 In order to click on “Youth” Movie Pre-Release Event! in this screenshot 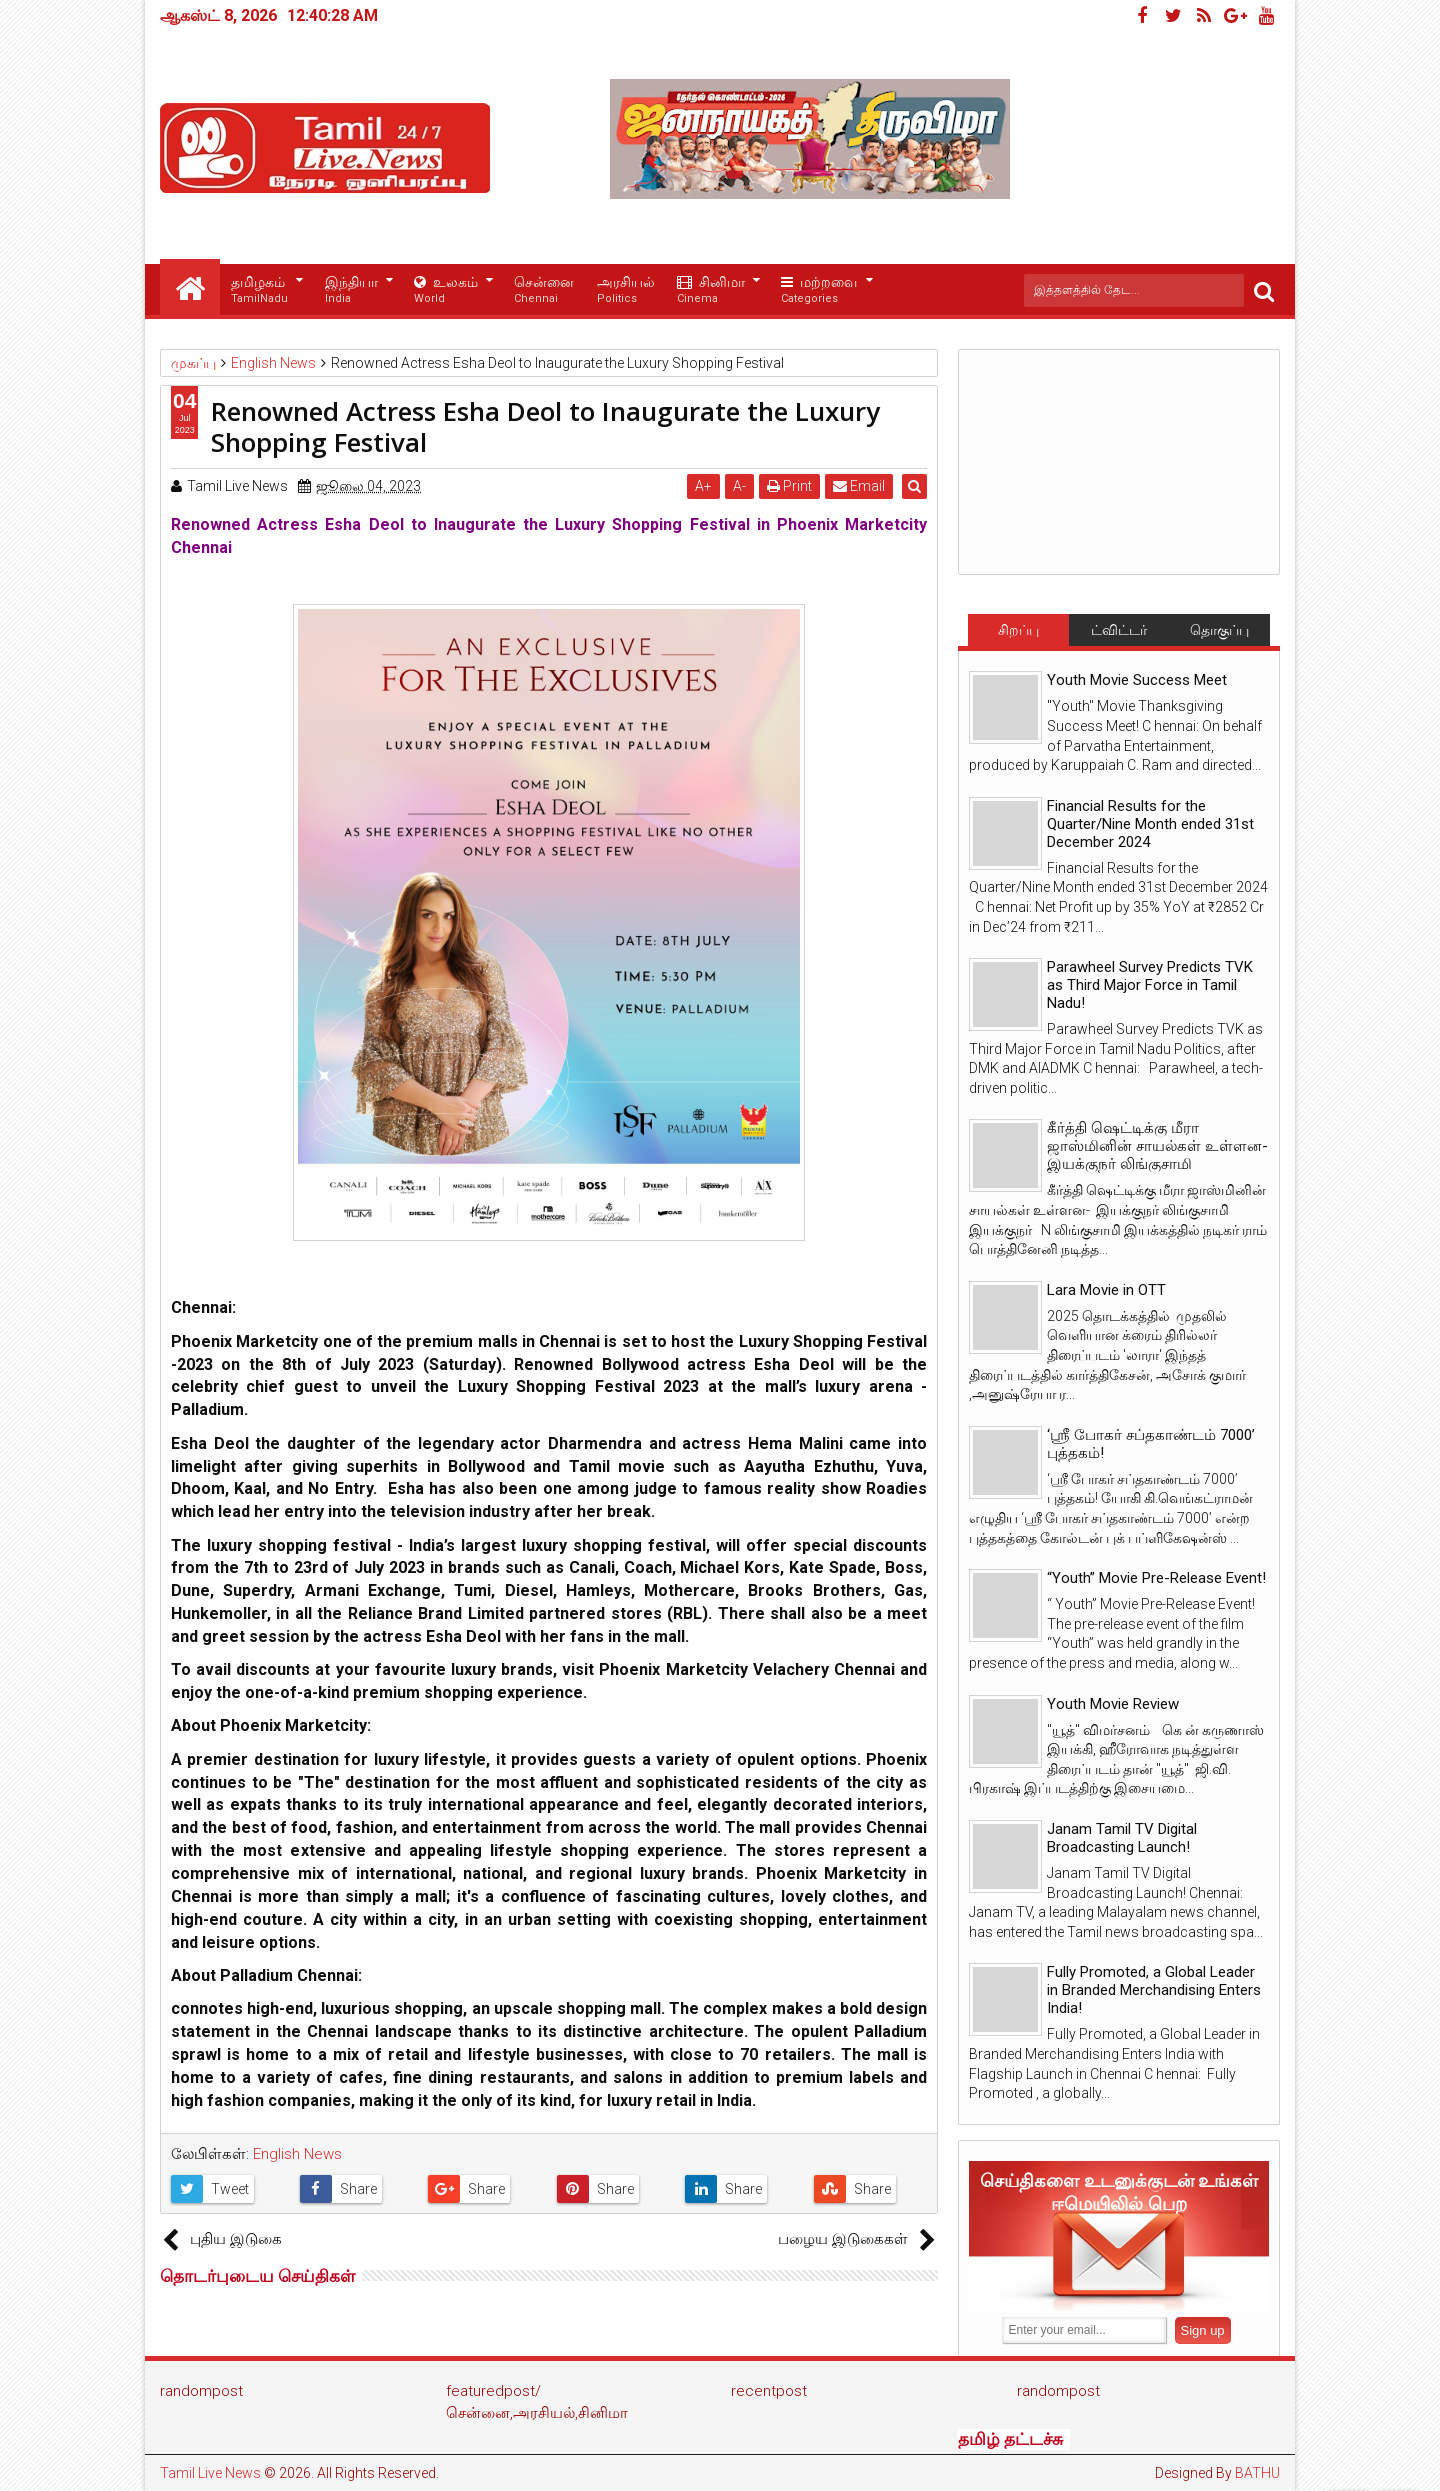, I will do `click(1156, 1578)`.